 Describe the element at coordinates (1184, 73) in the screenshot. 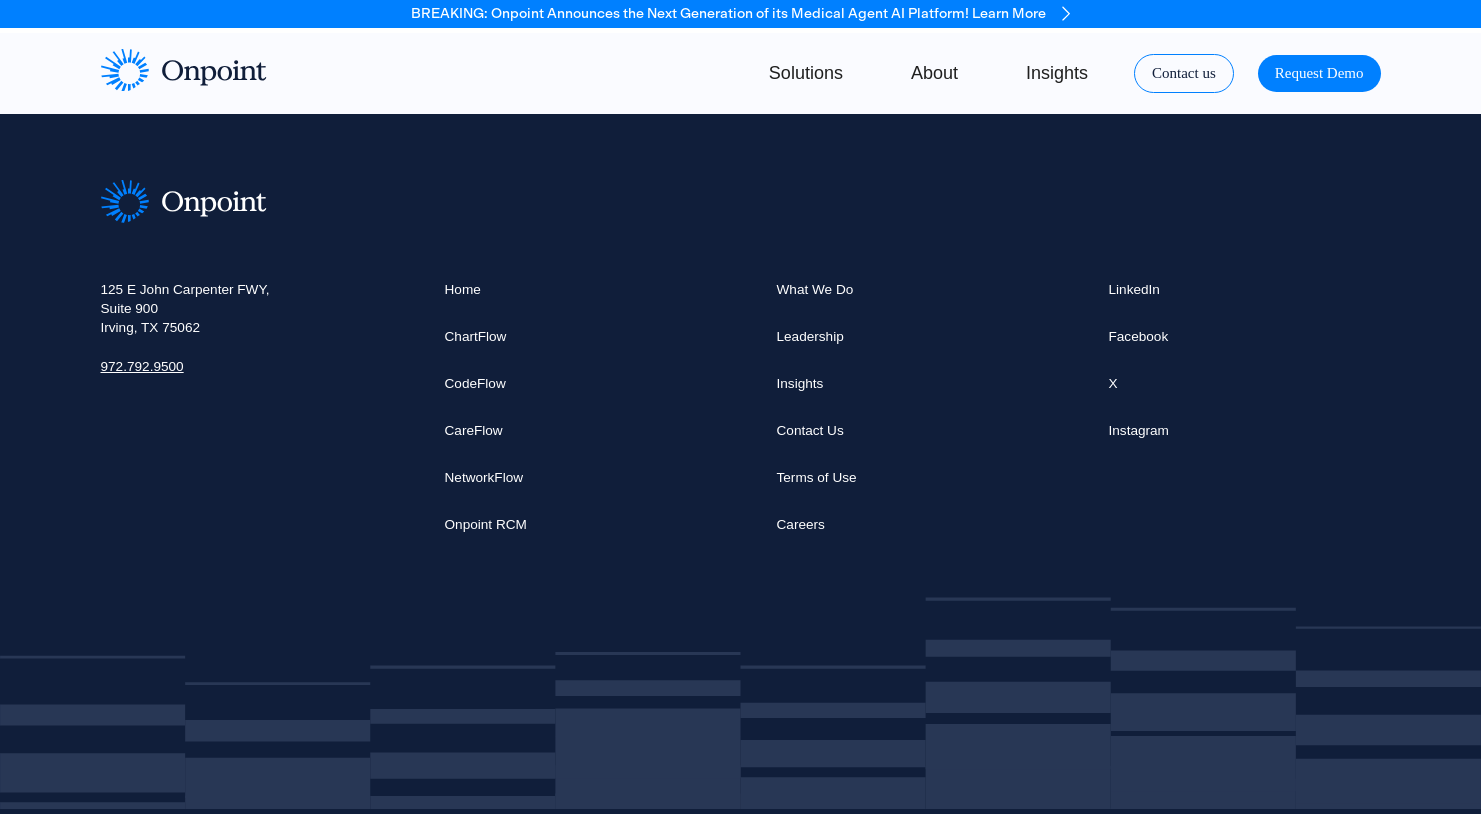

I see `Contact us` at that location.